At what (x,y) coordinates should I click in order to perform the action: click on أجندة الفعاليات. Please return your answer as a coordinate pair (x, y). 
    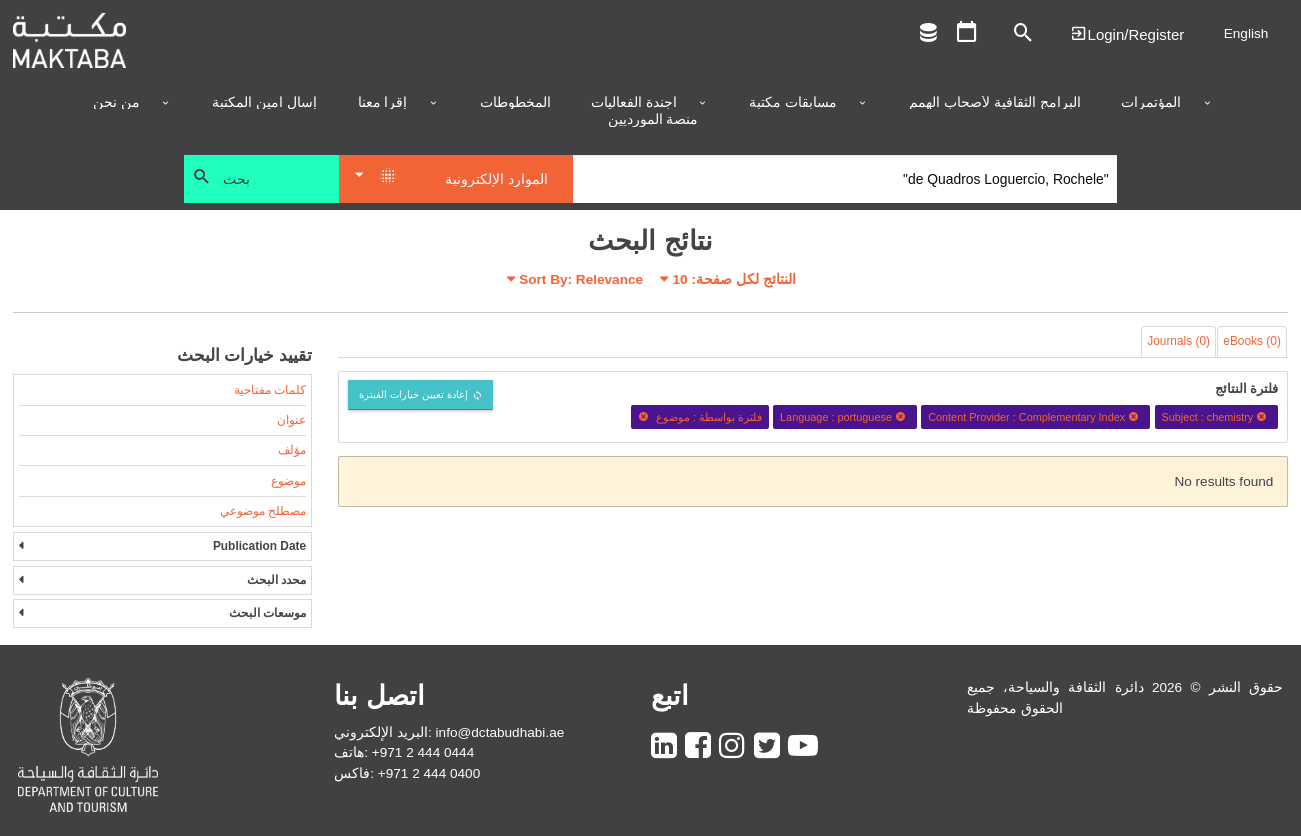
    Looking at the image, I should click on (634, 103).